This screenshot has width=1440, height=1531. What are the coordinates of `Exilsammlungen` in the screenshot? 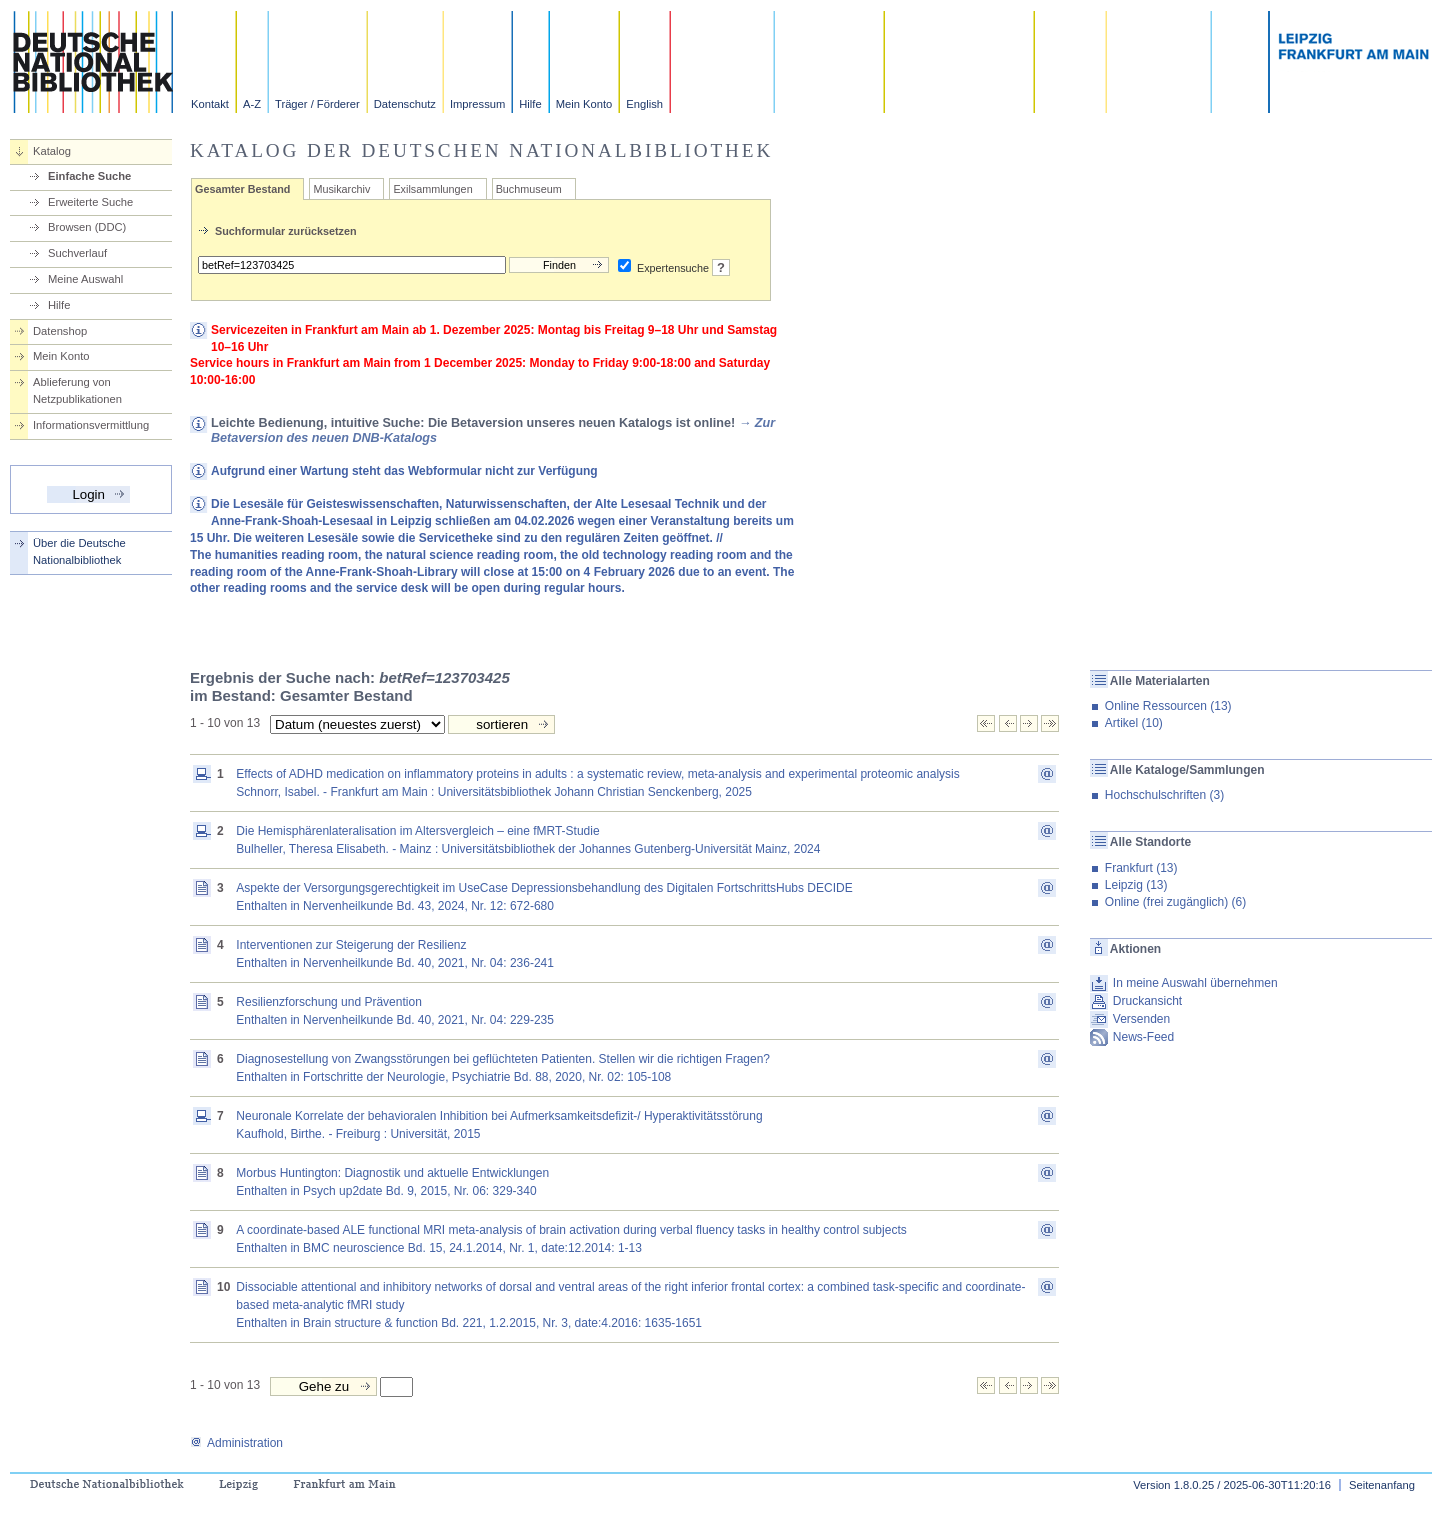 It's located at (432, 189).